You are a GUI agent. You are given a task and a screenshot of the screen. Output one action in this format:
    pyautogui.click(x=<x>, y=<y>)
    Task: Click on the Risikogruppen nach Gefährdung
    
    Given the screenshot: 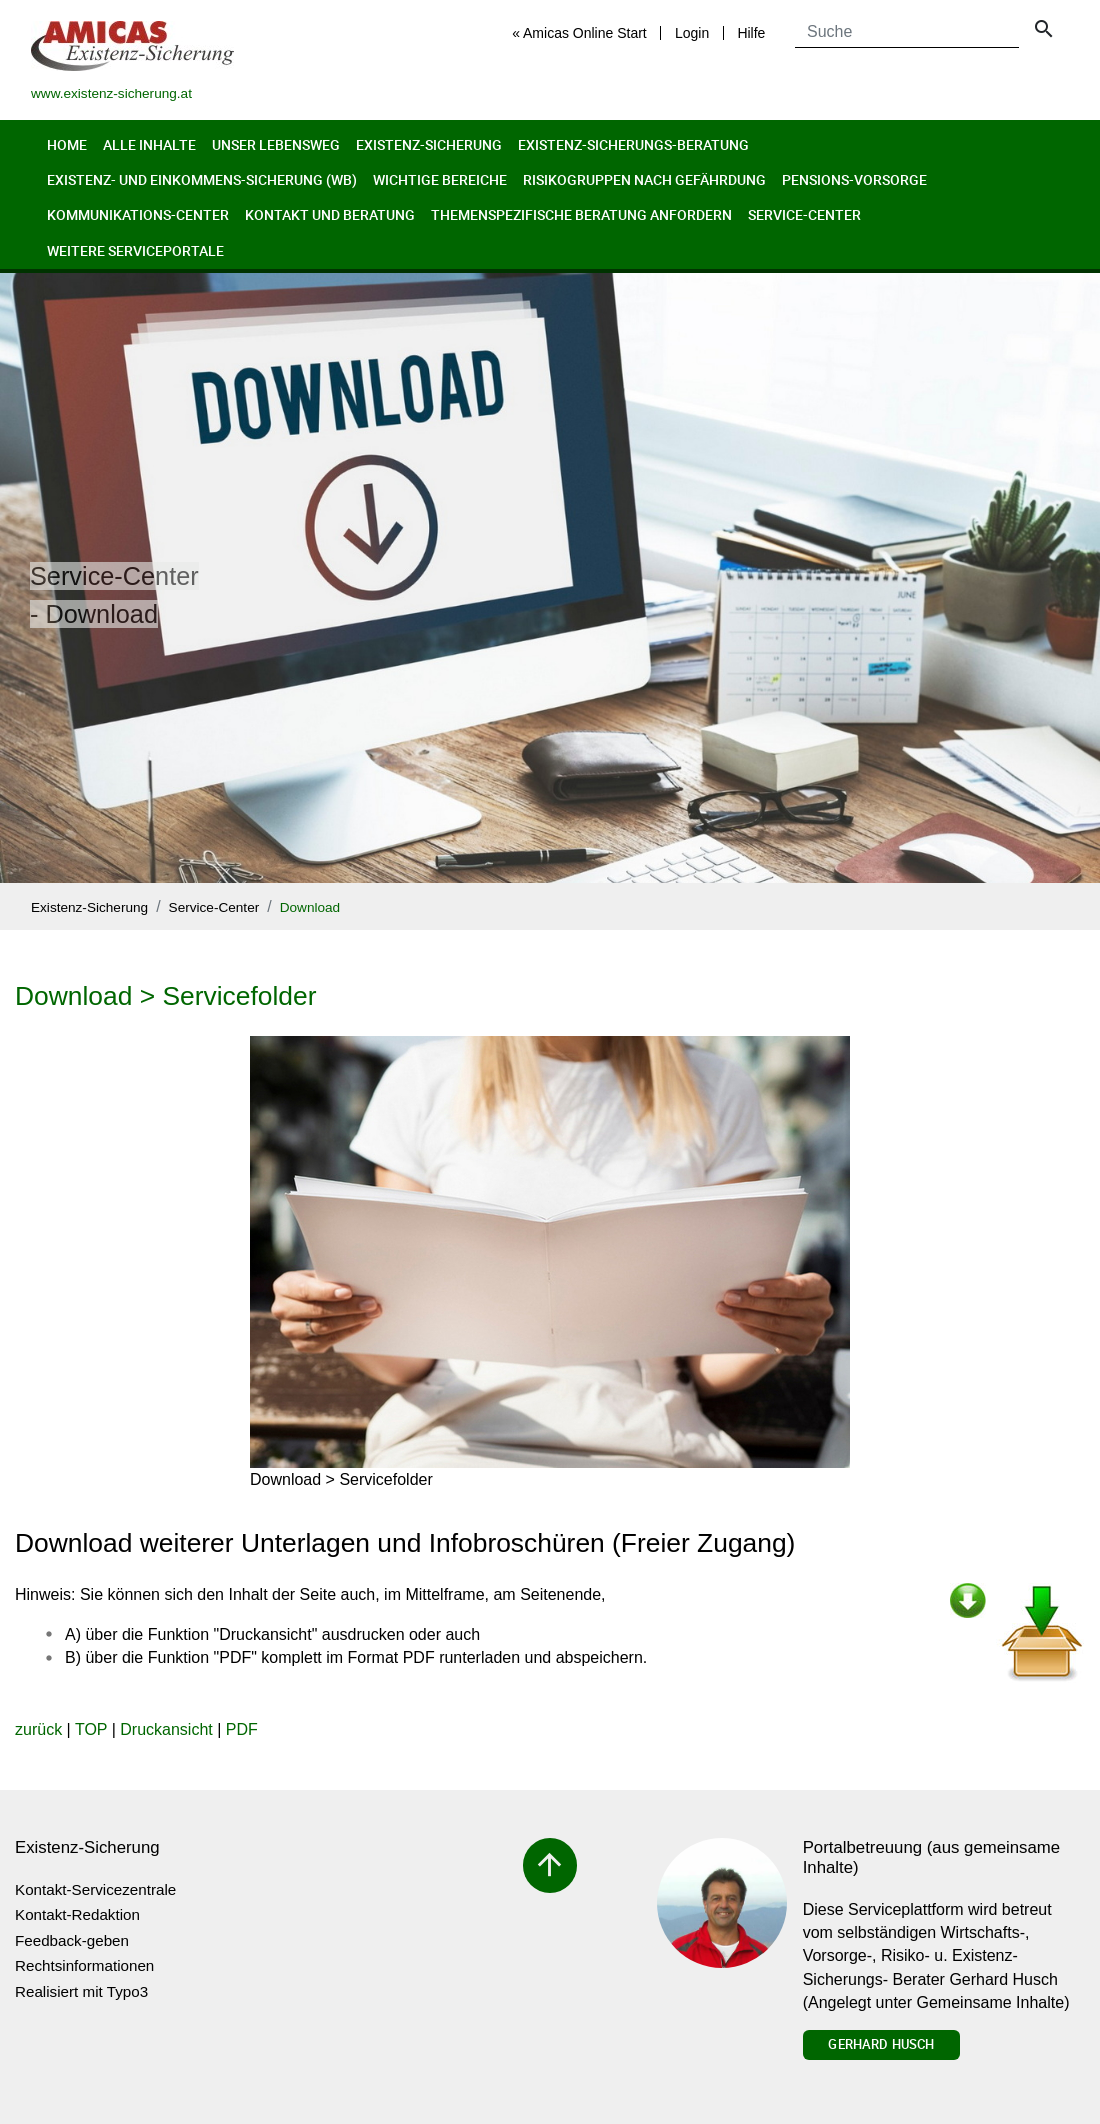 What is the action you would take?
    pyautogui.click(x=644, y=179)
    